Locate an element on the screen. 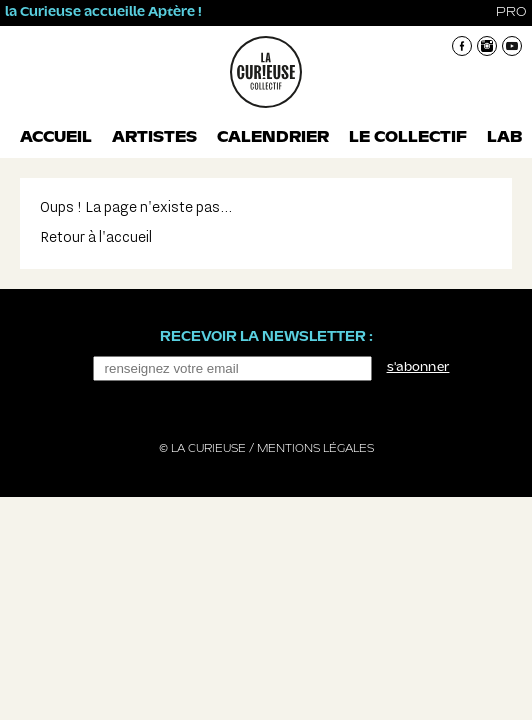 The width and height of the screenshot is (532, 720). Le collectif is located at coordinates (408, 138).